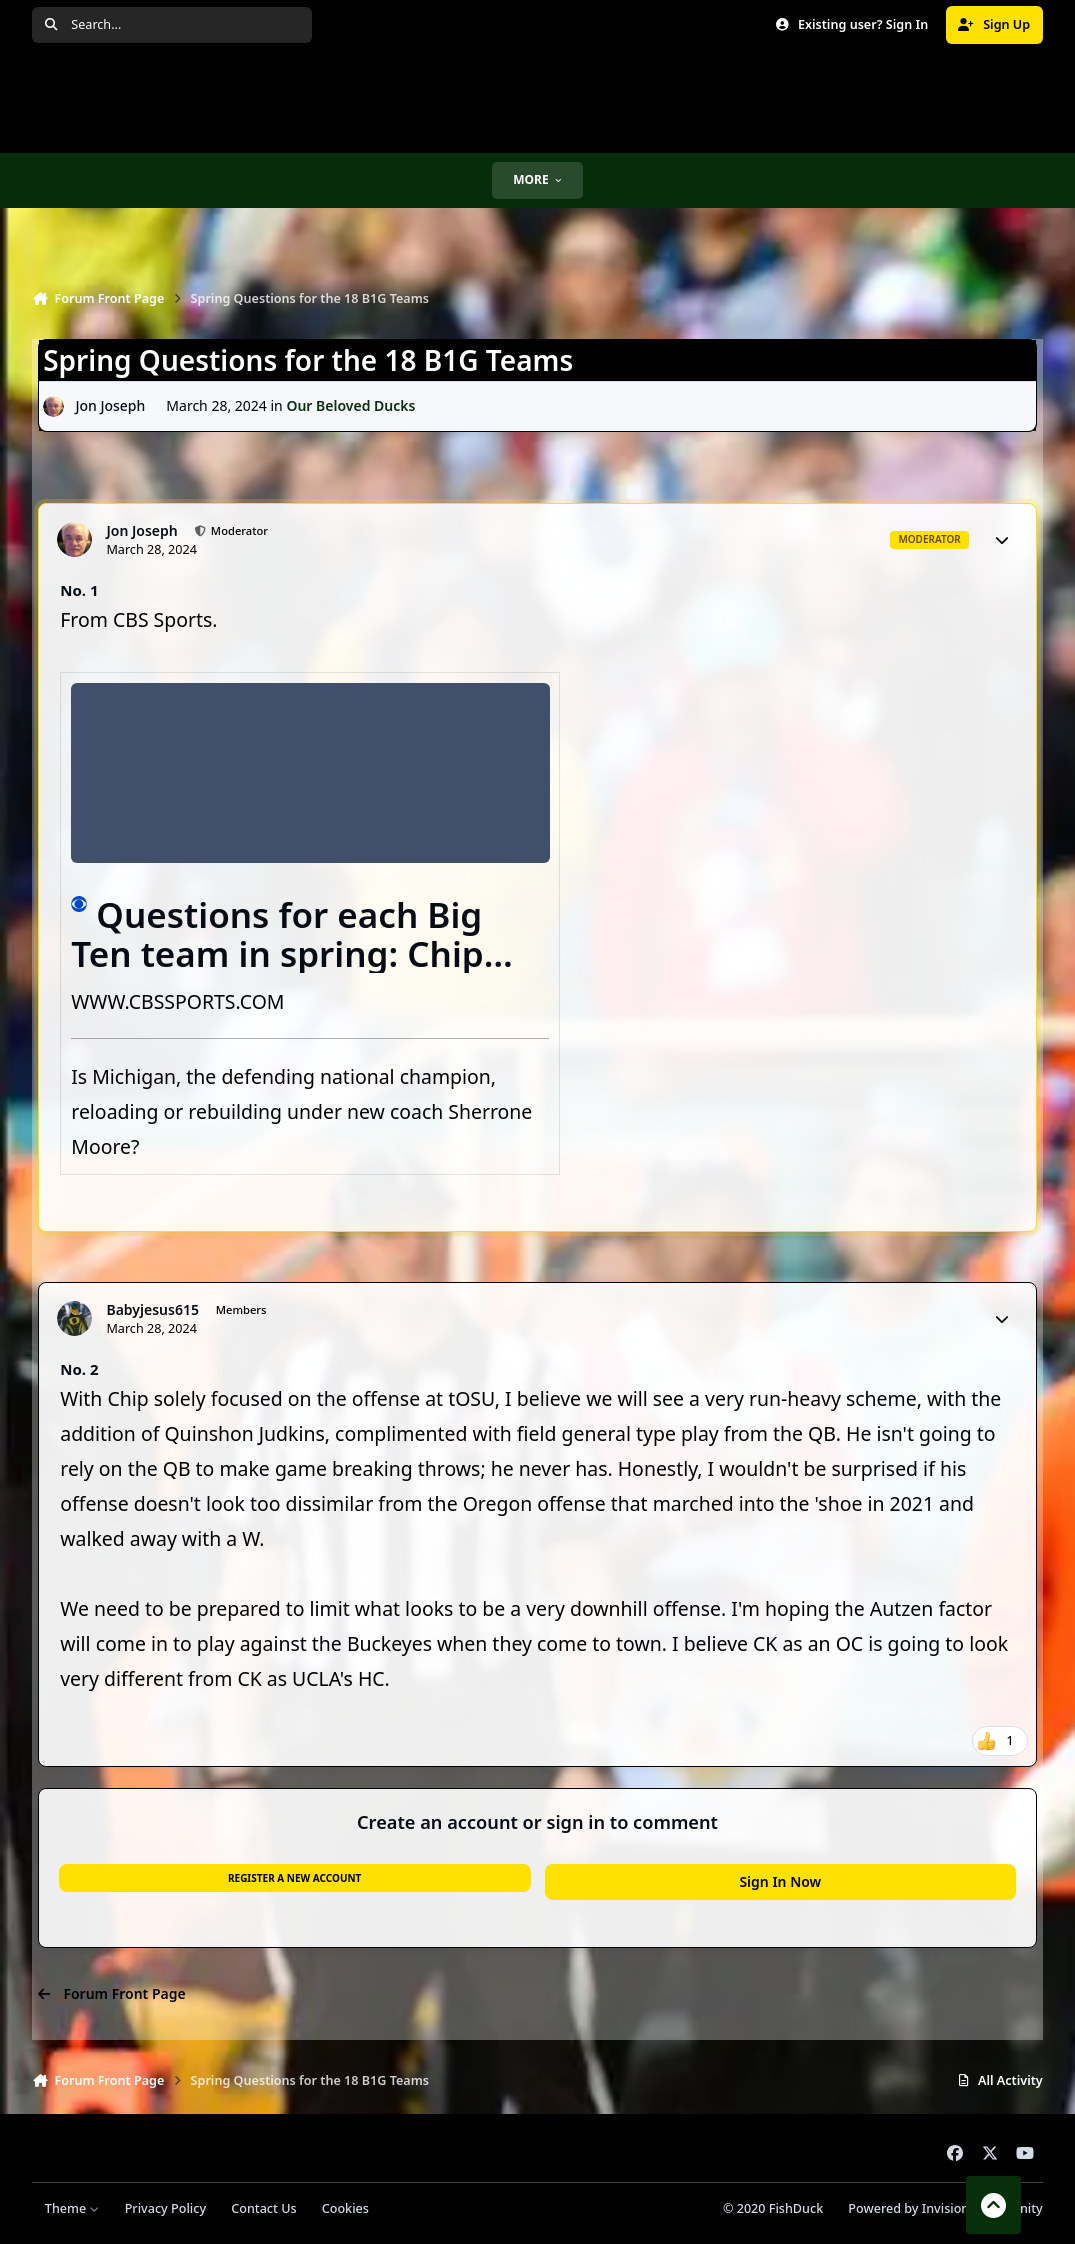  Describe the element at coordinates (79, 1369) in the screenshot. I see `No. 2` at that location.